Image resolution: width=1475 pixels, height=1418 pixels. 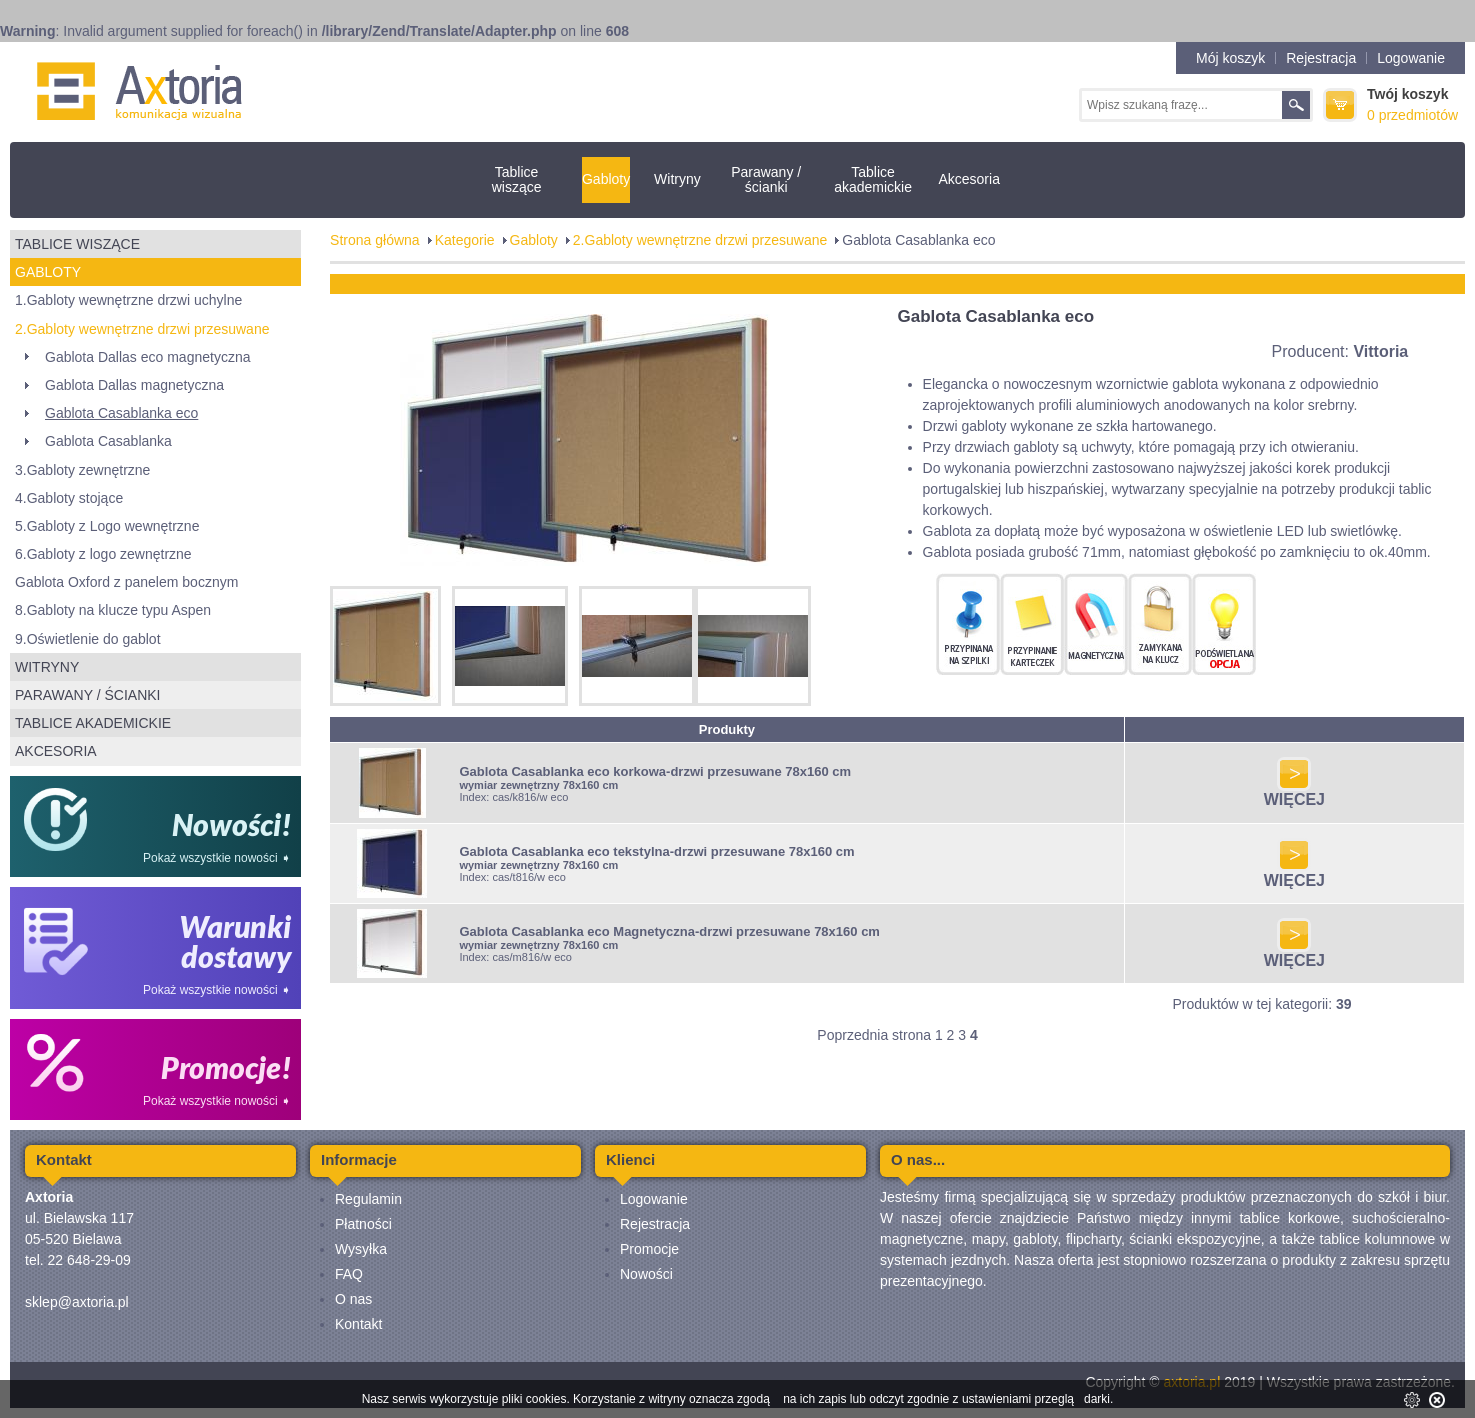 What do you see at coordinates (368, 1199) in the screenshot?
I see `Regulamin` at bounding box center [368, 1199].